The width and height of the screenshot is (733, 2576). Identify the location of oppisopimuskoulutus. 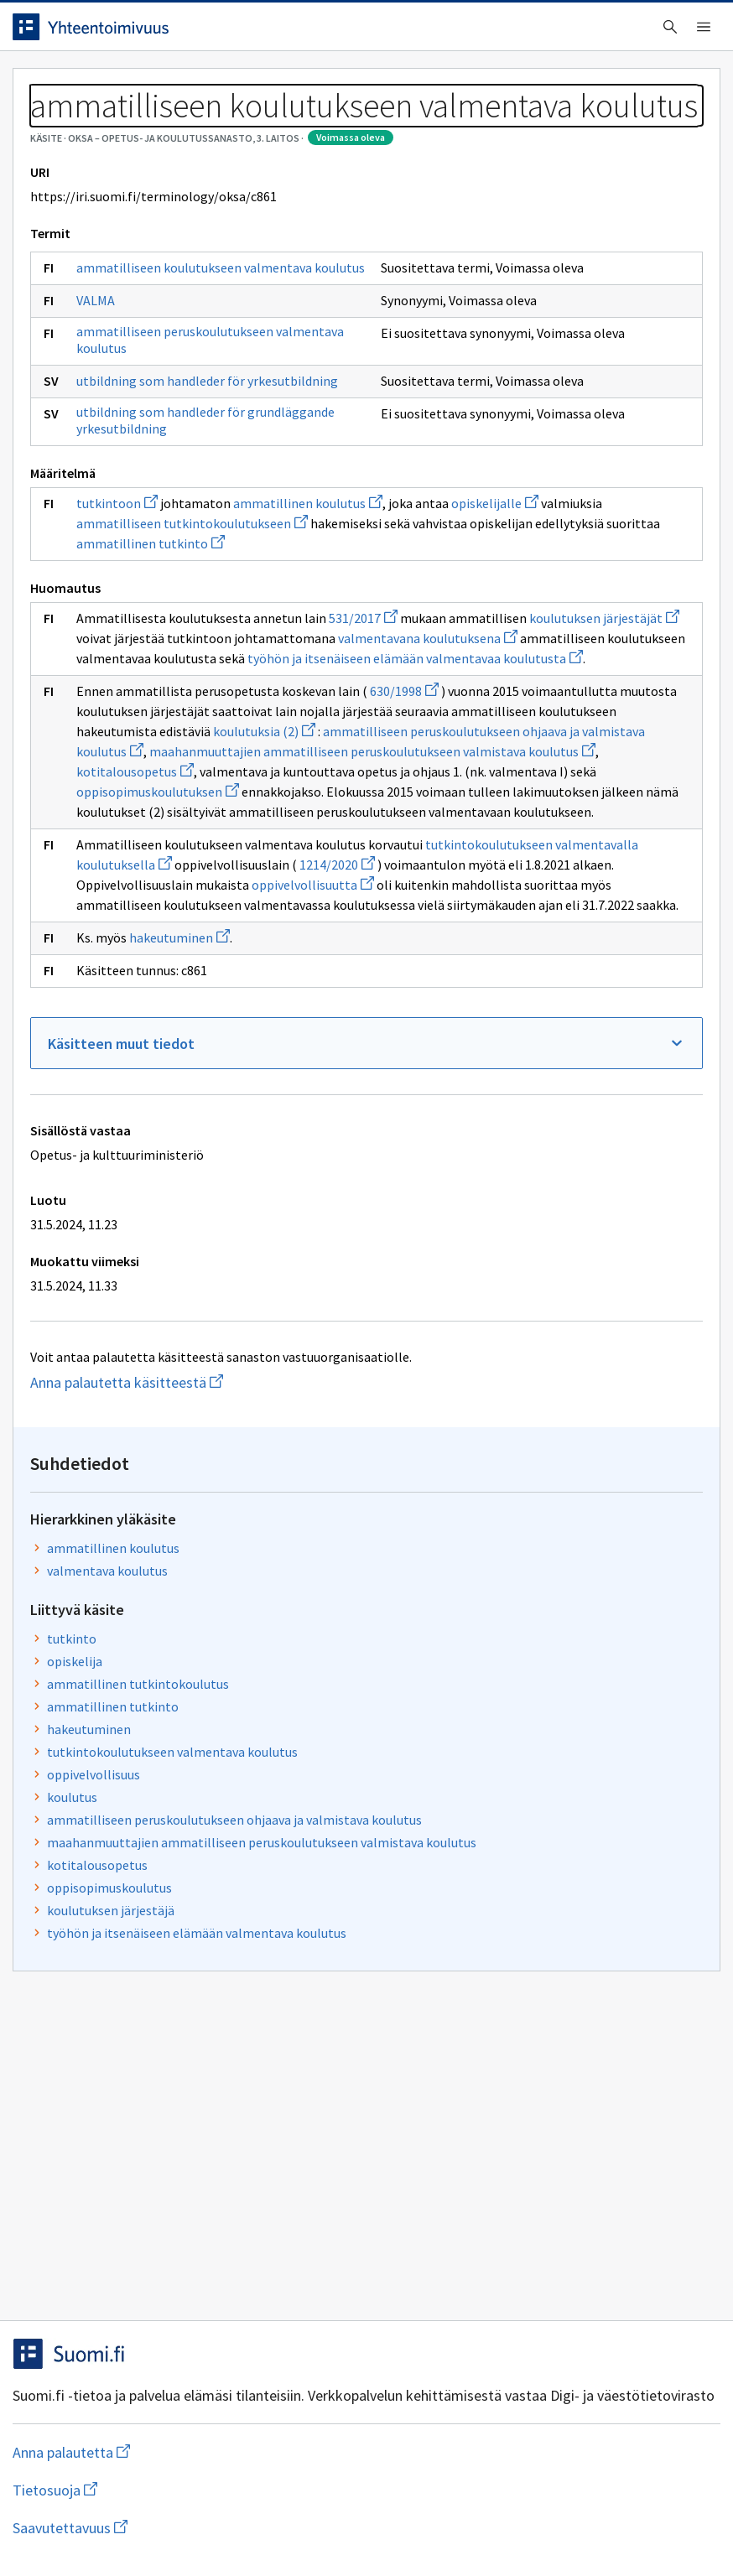
(523, 658).